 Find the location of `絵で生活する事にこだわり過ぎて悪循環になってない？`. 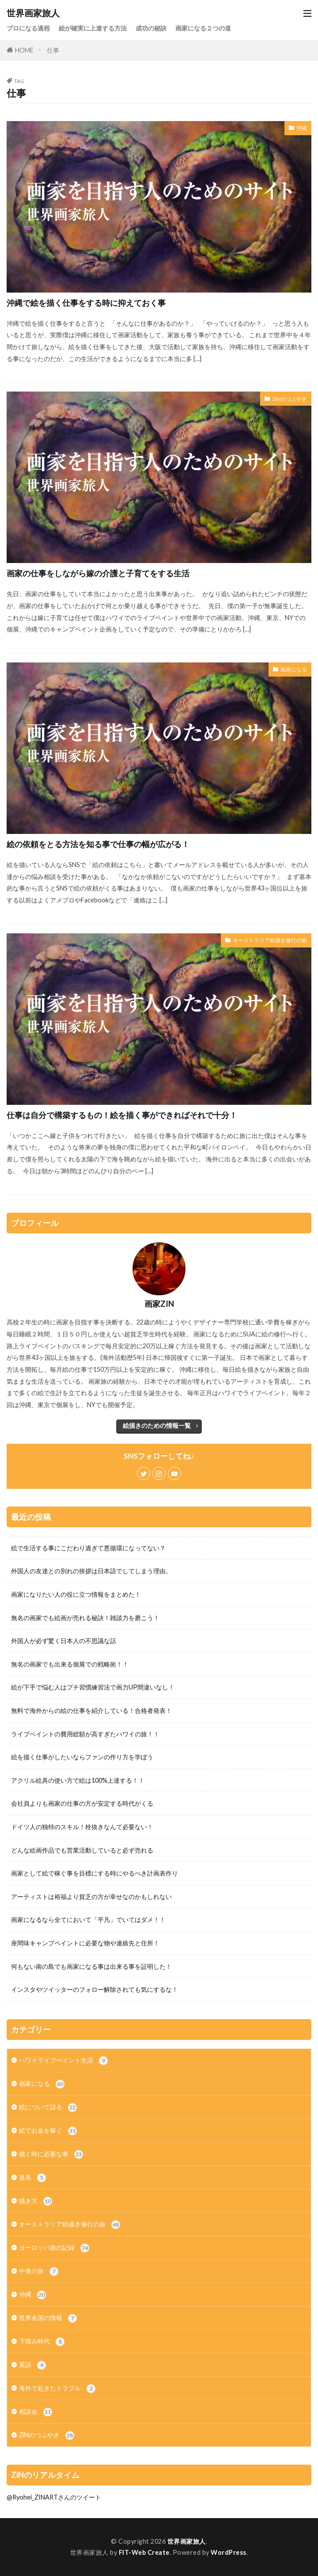

絵で生活する事にこだわり過ぎて悪循環になってない？ is located at coordinates (88, 1548).